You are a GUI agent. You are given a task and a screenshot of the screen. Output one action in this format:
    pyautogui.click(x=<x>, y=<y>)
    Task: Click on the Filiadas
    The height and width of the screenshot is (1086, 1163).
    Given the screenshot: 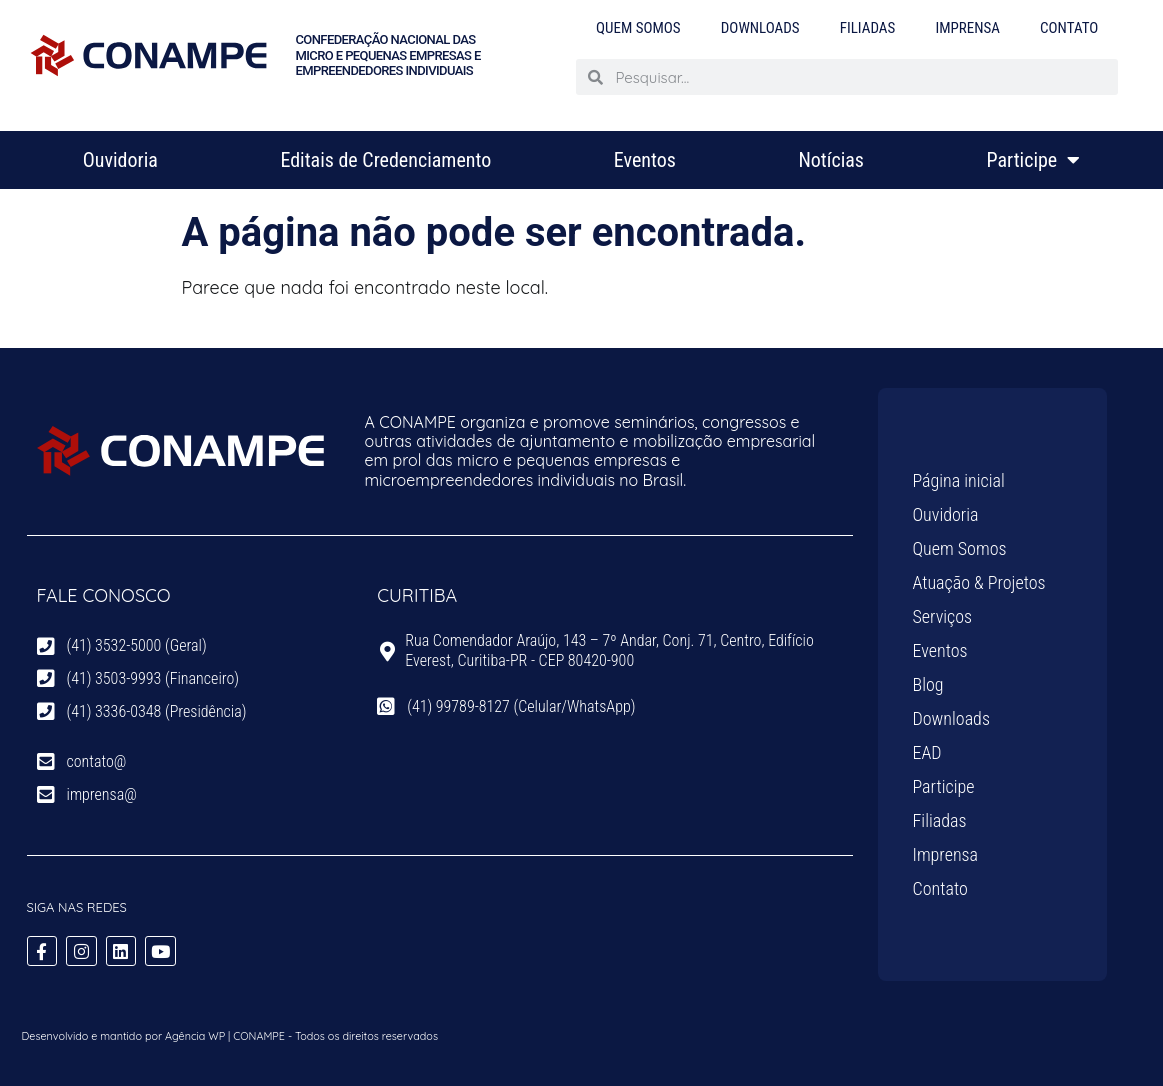 What is the action you would take?
    pyautogui.click(x=867, y=28)
    